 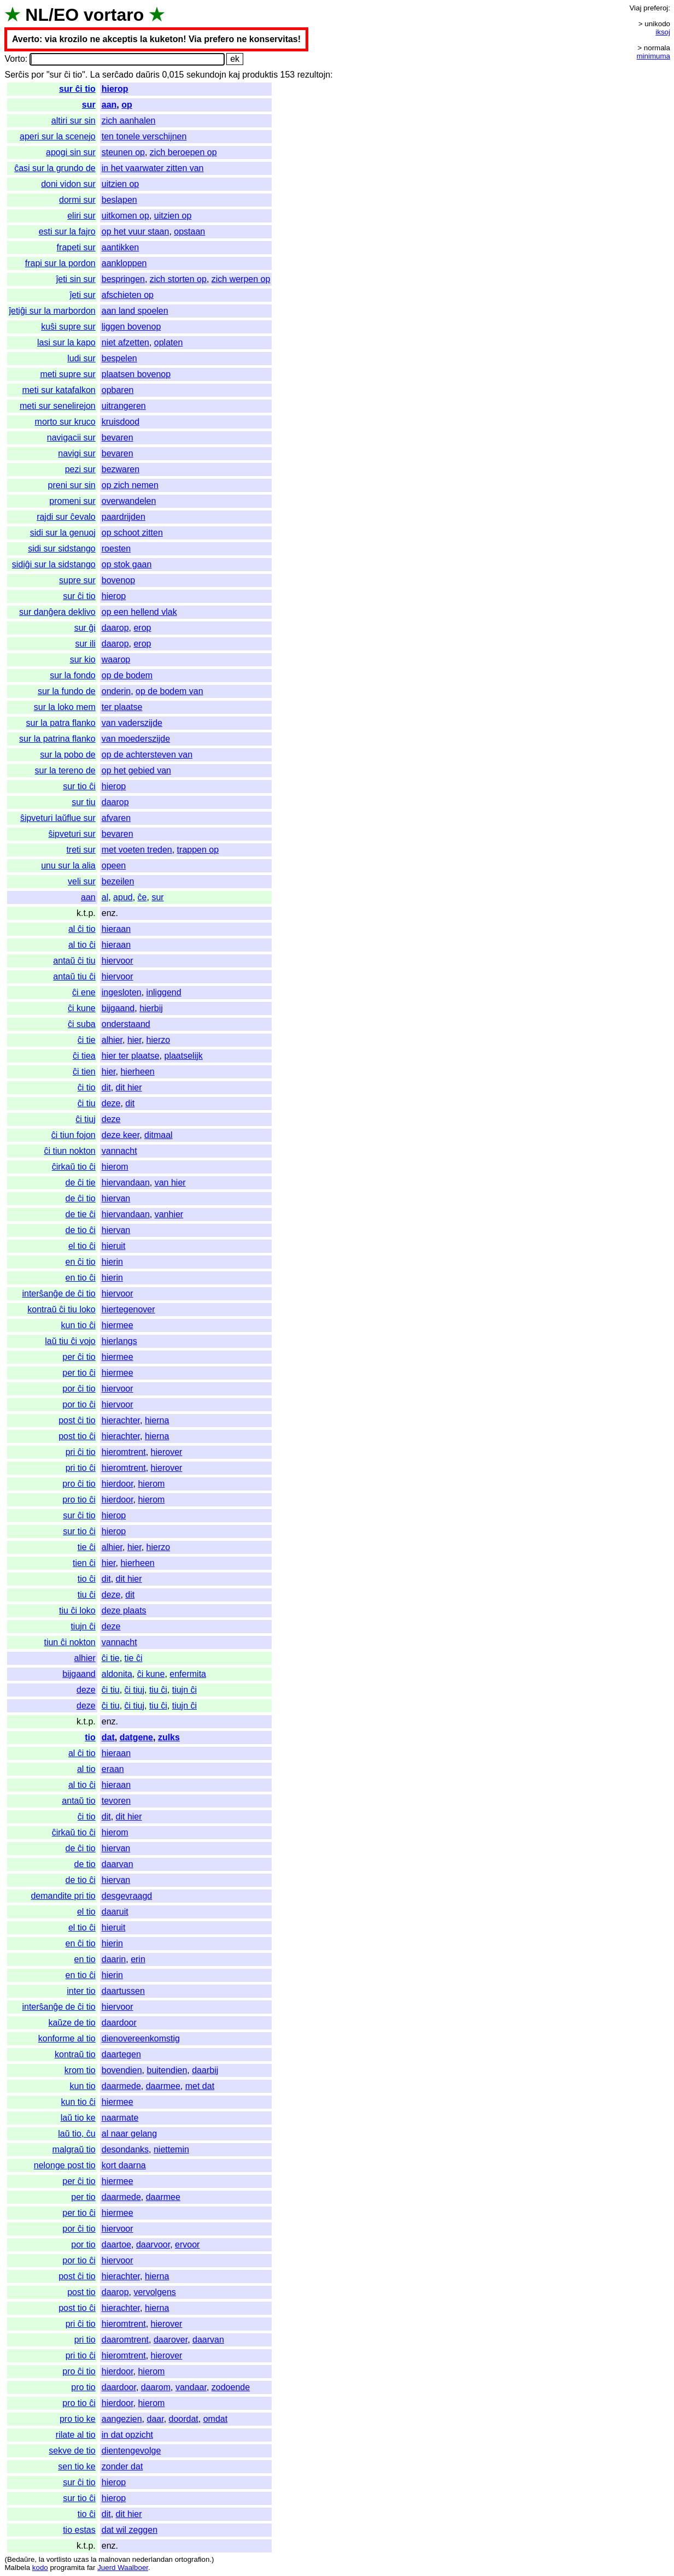 What do you see at coordinates (82, 881) in the screenshot?
I see `veli sur` at bounding box center [82, 881].